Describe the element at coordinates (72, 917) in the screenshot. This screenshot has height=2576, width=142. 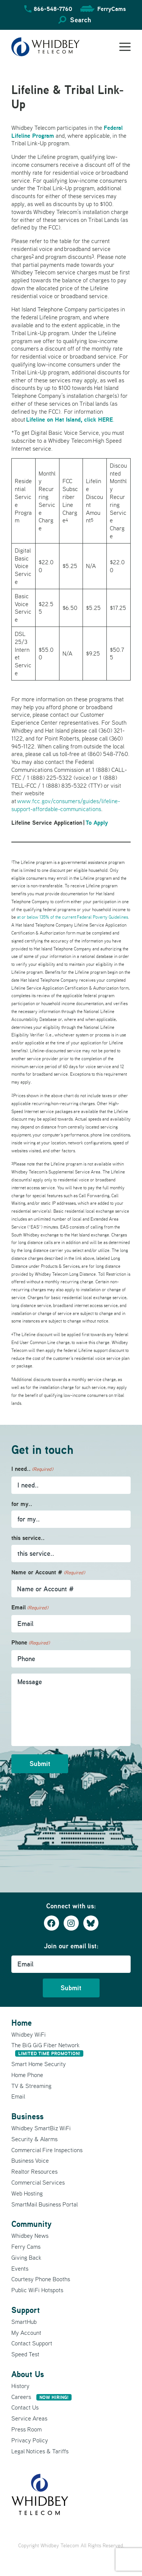
I see `at or below 135% of the current Federal Poverty Guidelines` at that location.